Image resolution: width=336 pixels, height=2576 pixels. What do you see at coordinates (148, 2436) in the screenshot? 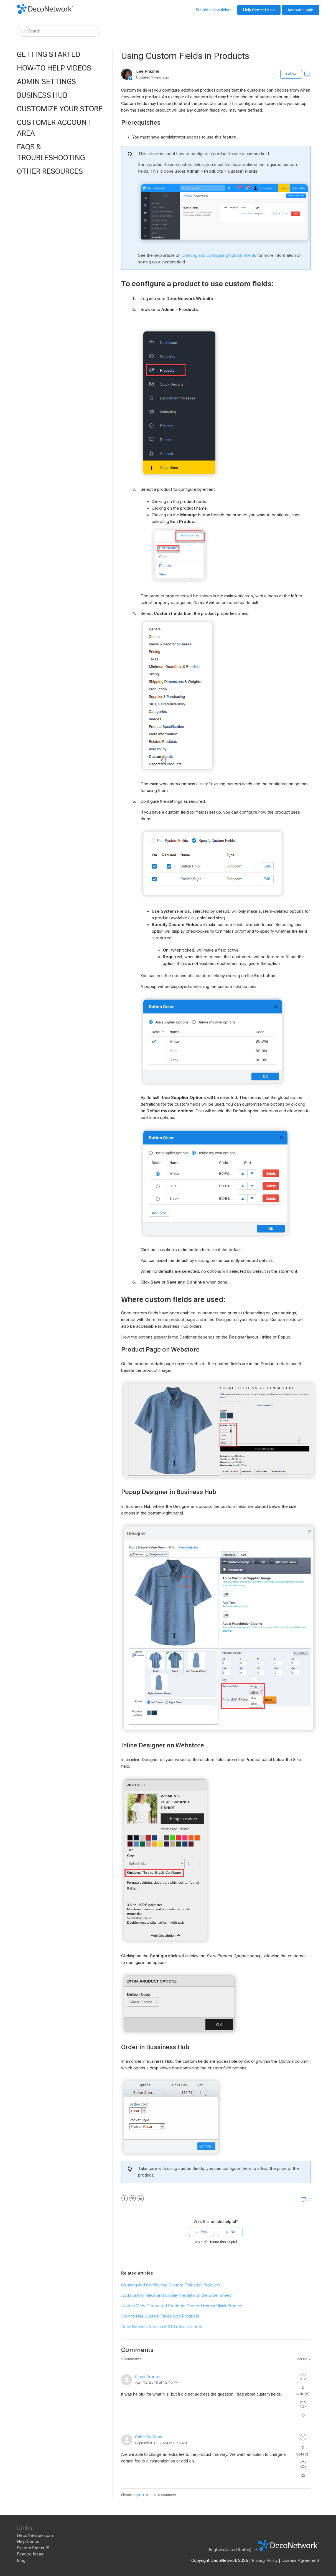
I see `Gabe Da Rosa` at bounding box center [148, 2436].